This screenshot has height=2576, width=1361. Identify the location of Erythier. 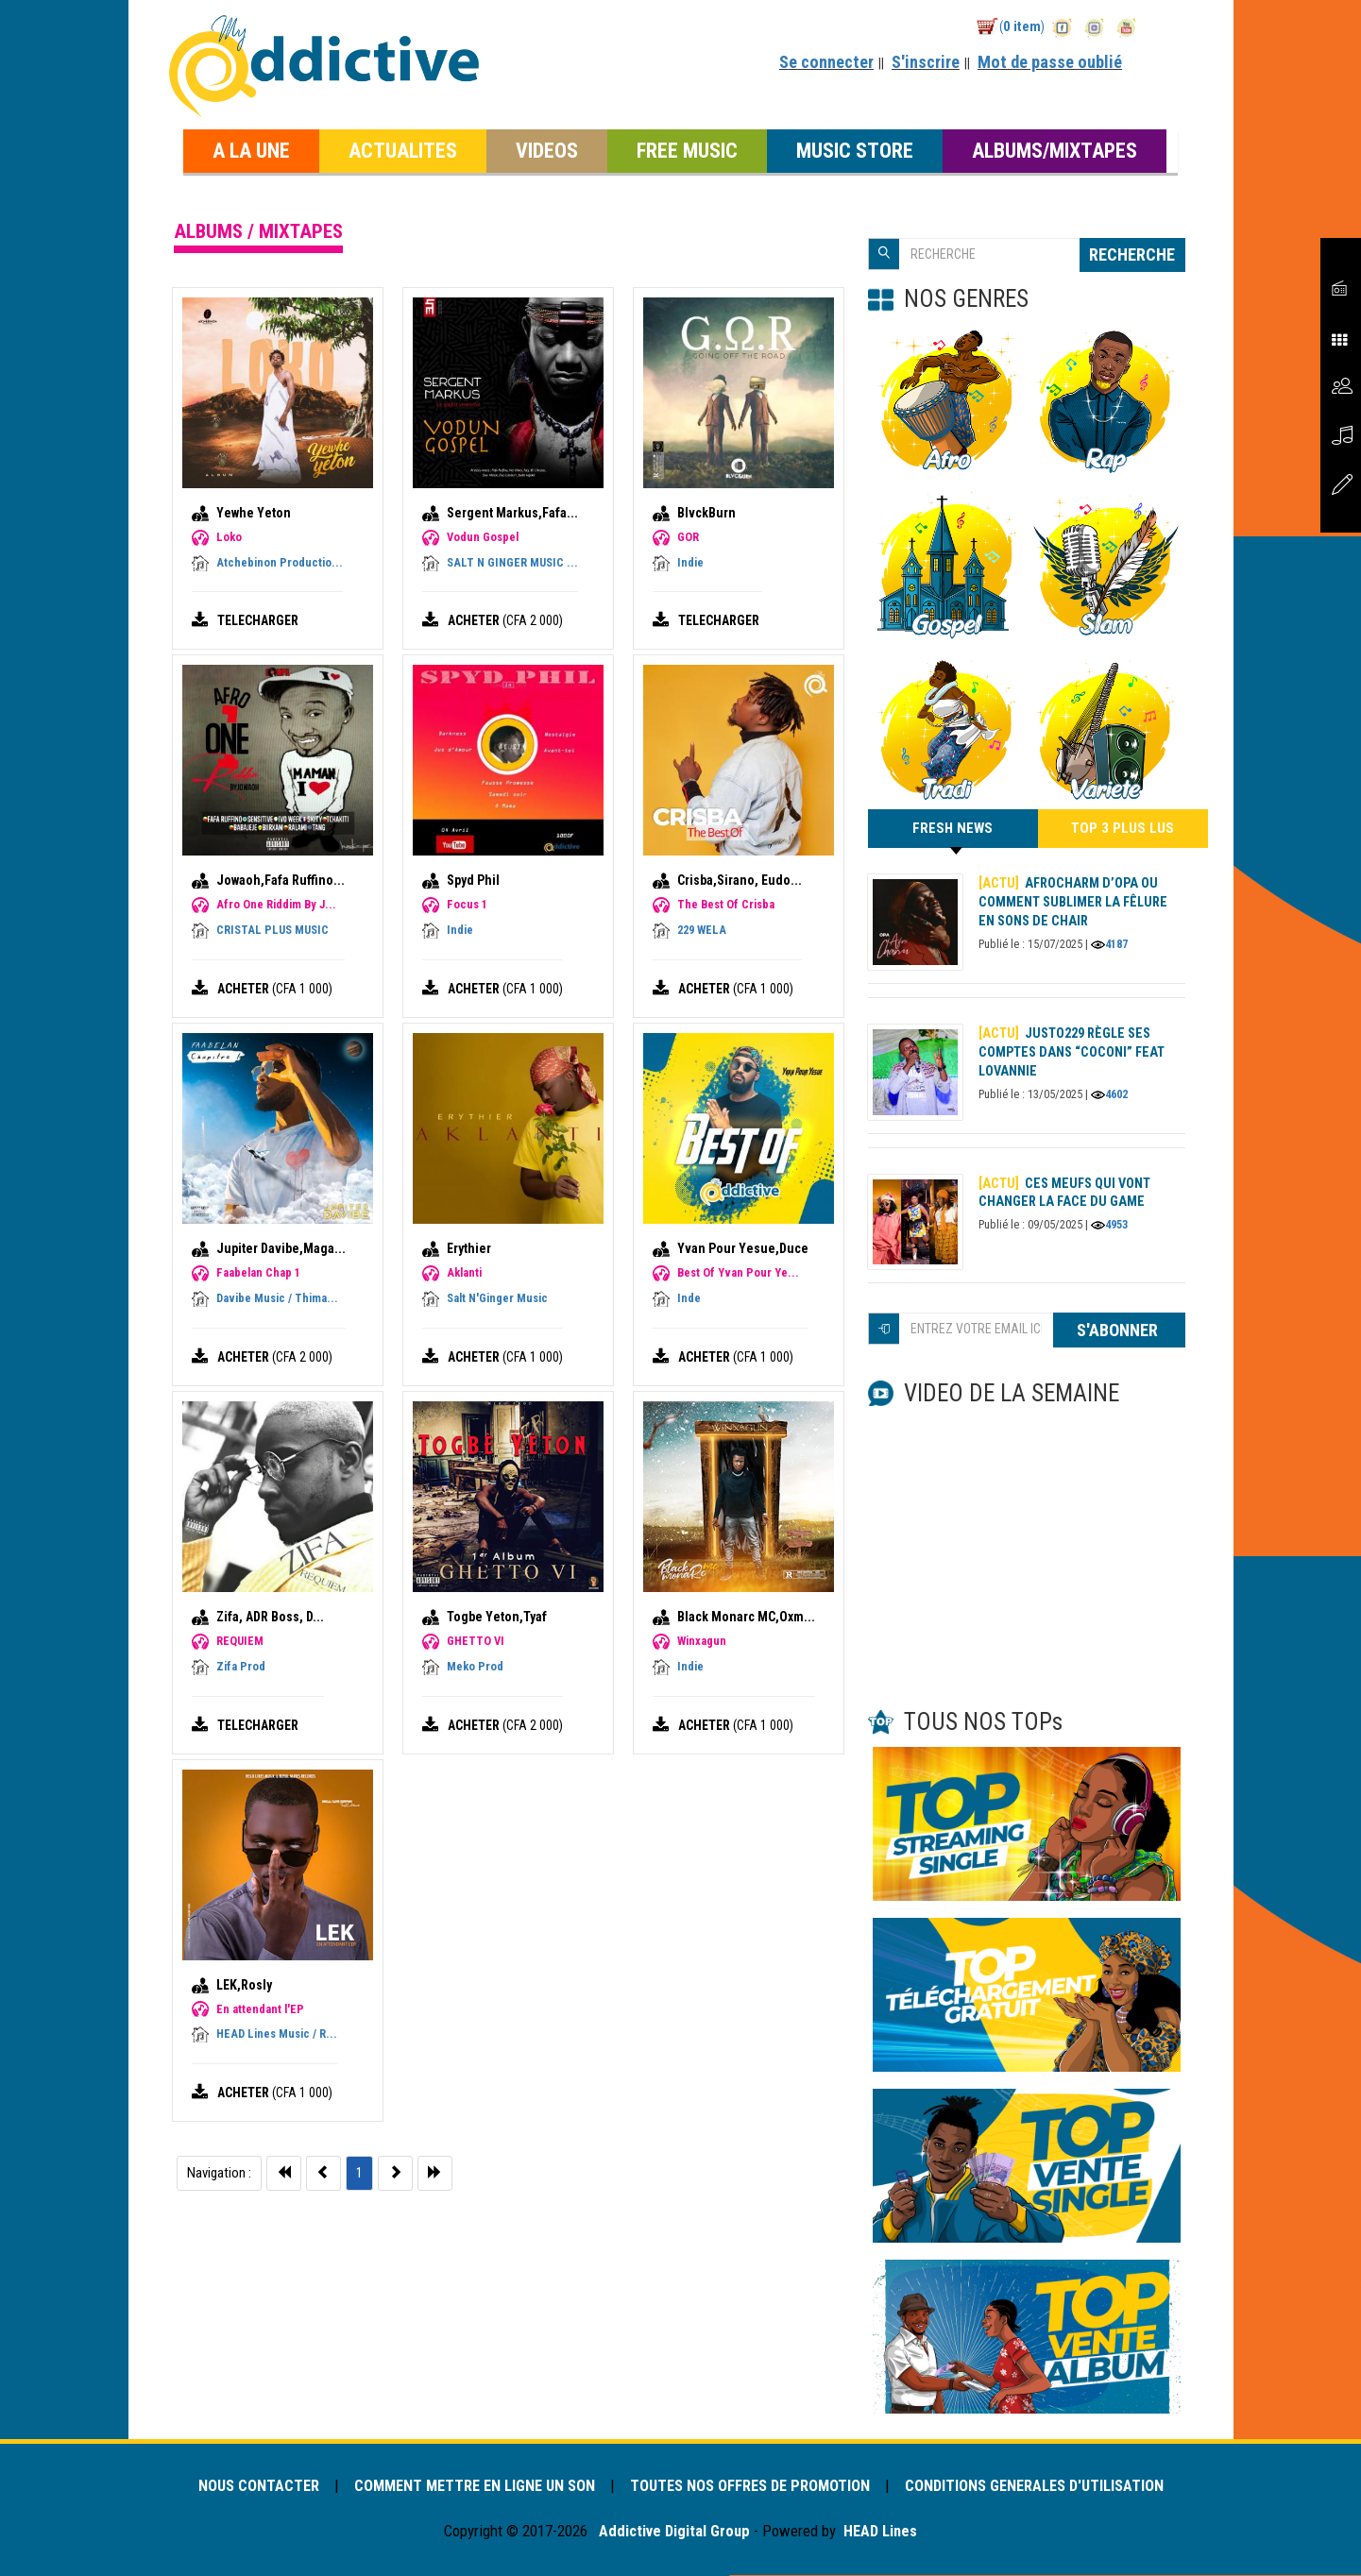
(469, 1248).